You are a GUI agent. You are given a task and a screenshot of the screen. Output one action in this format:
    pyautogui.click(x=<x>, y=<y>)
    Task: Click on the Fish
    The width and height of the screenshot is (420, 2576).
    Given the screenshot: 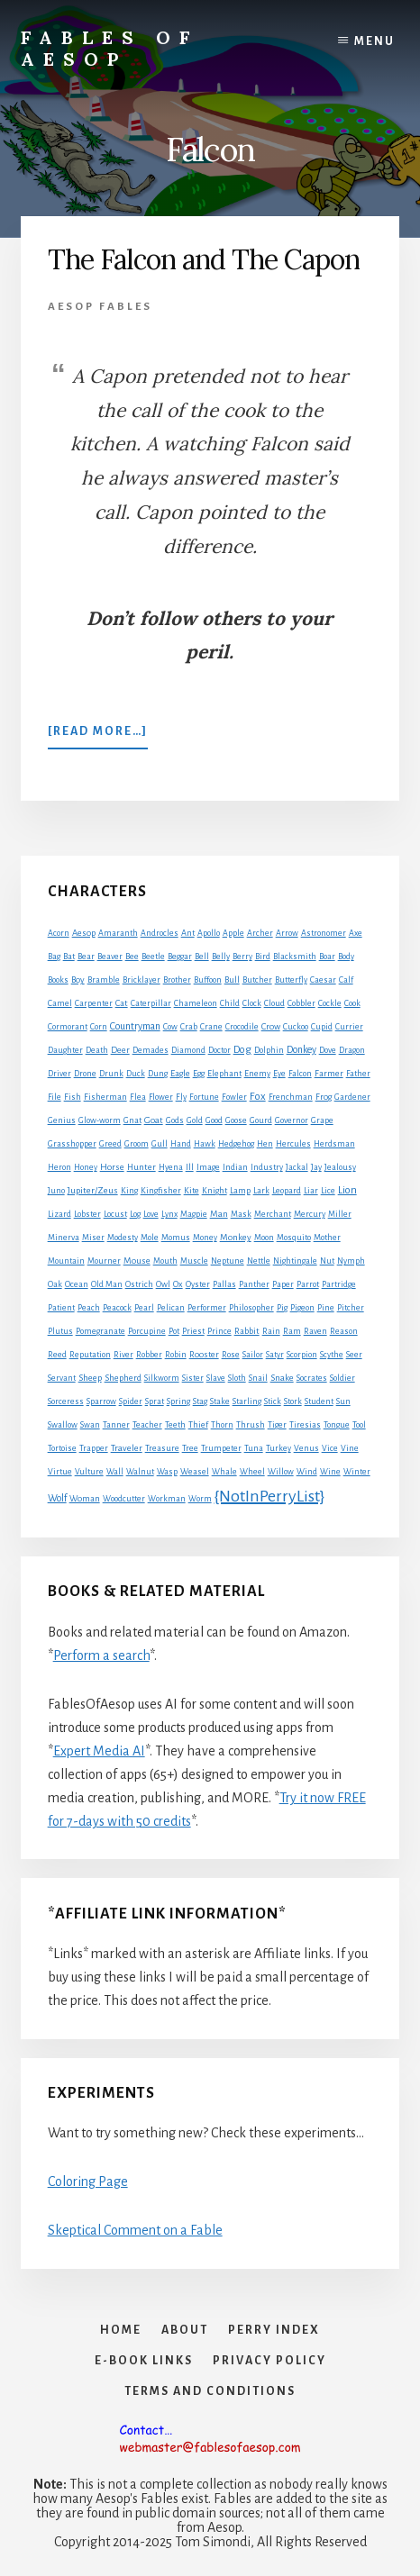 What is the action you would take?
    pyautogui.click(x=72, y=1097)
    